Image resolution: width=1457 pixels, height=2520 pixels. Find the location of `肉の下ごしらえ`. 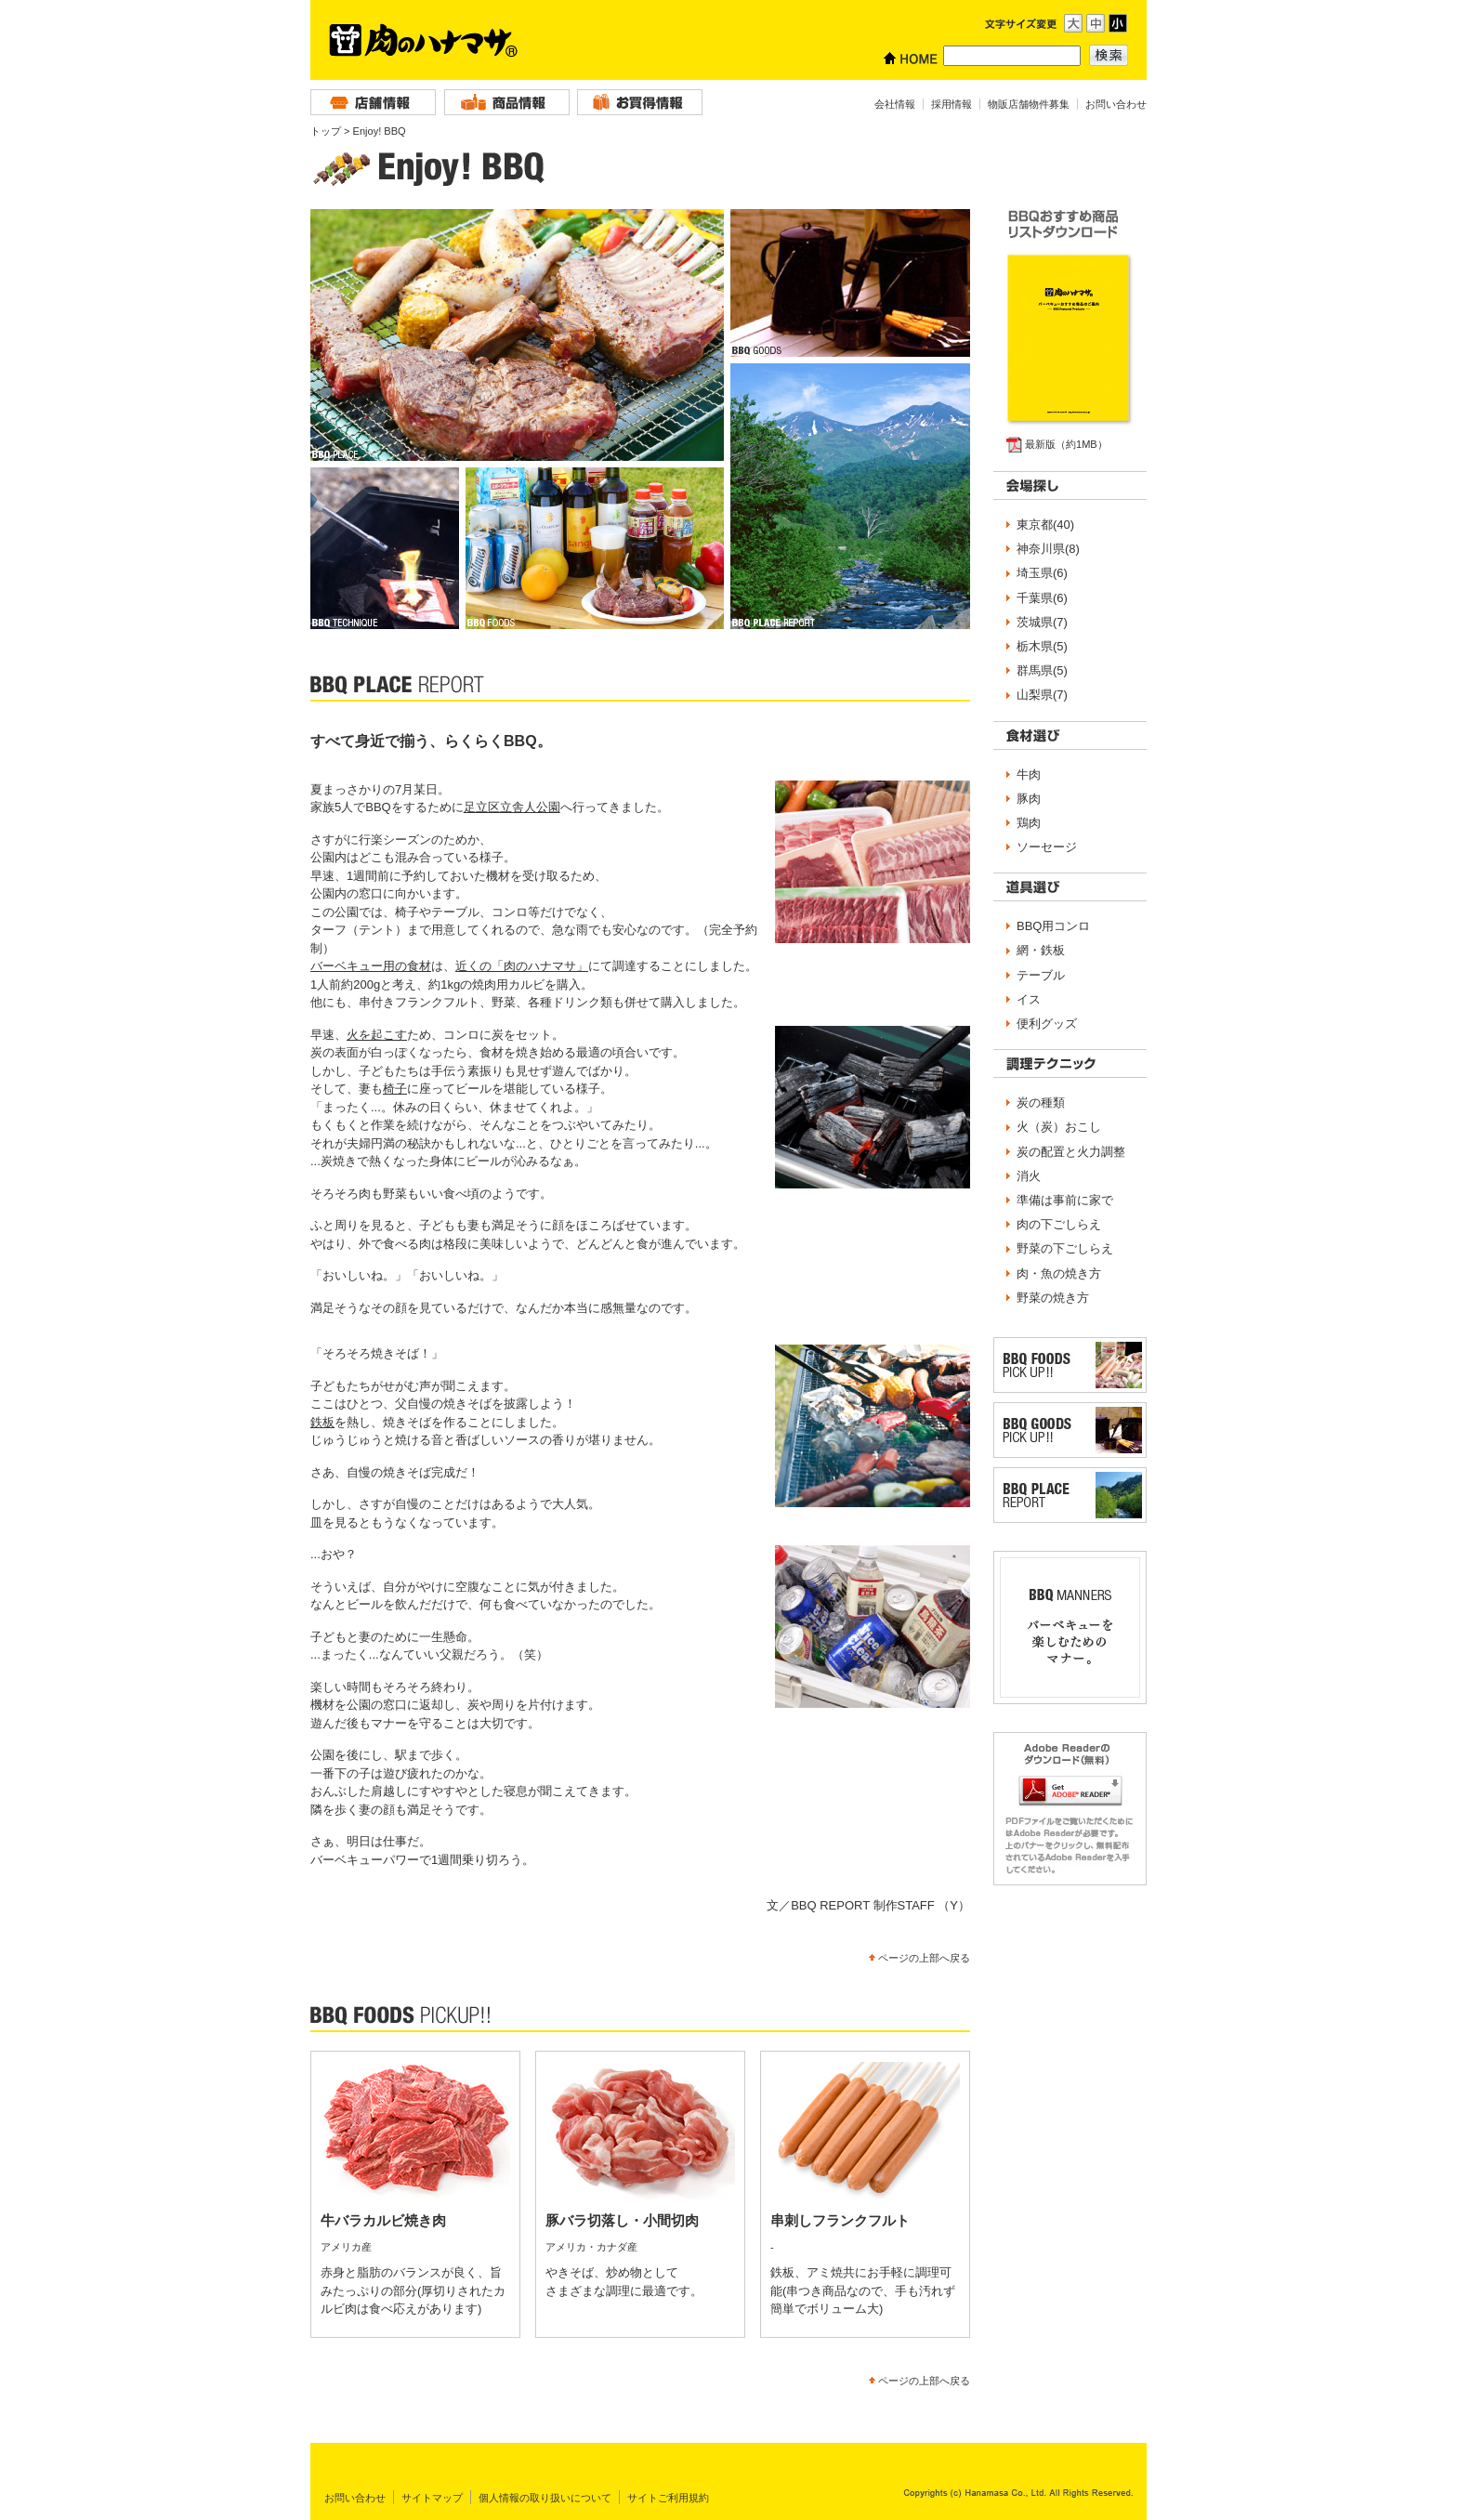

肉の下ごしらえ is located at coordinates (1059, 1224).